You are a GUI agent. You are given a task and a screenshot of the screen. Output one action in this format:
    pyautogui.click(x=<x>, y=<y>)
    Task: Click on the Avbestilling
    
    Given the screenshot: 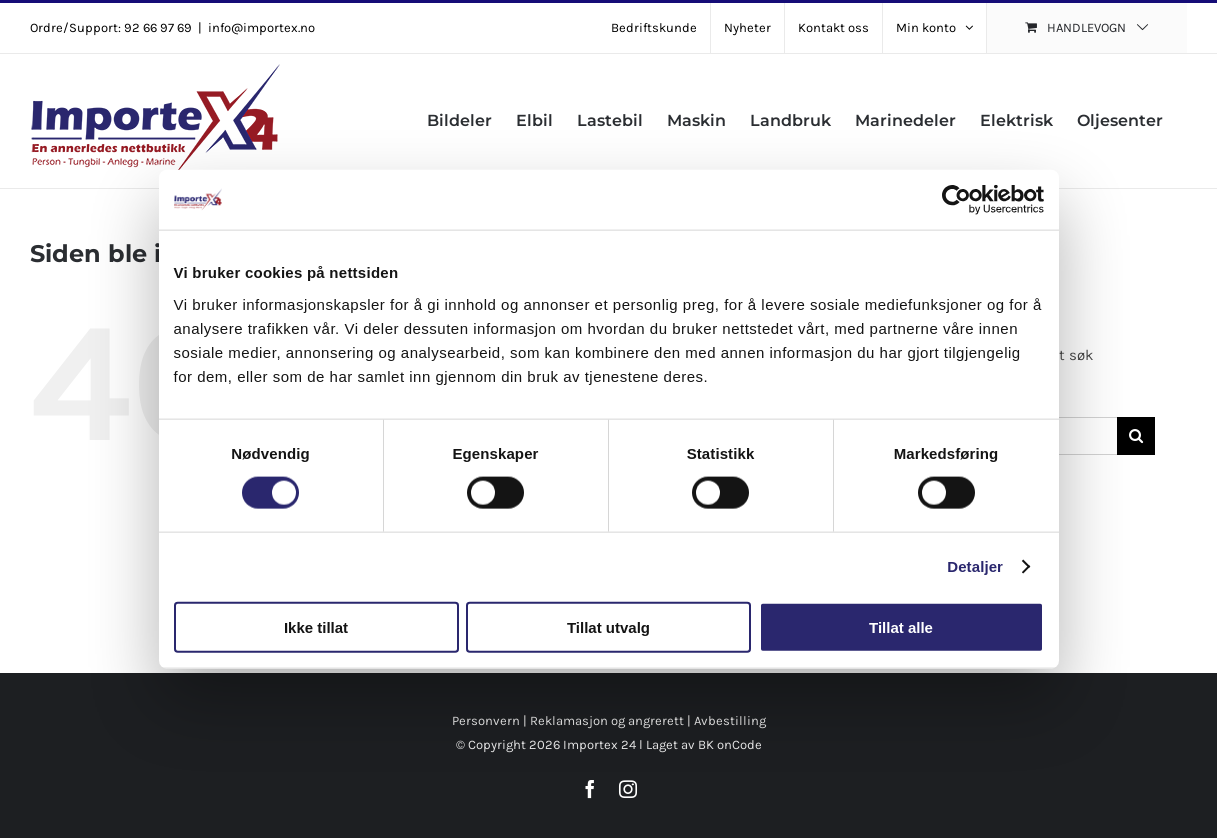 What is the action you would take?
    pyautogui.click(x=730, y=720)
    